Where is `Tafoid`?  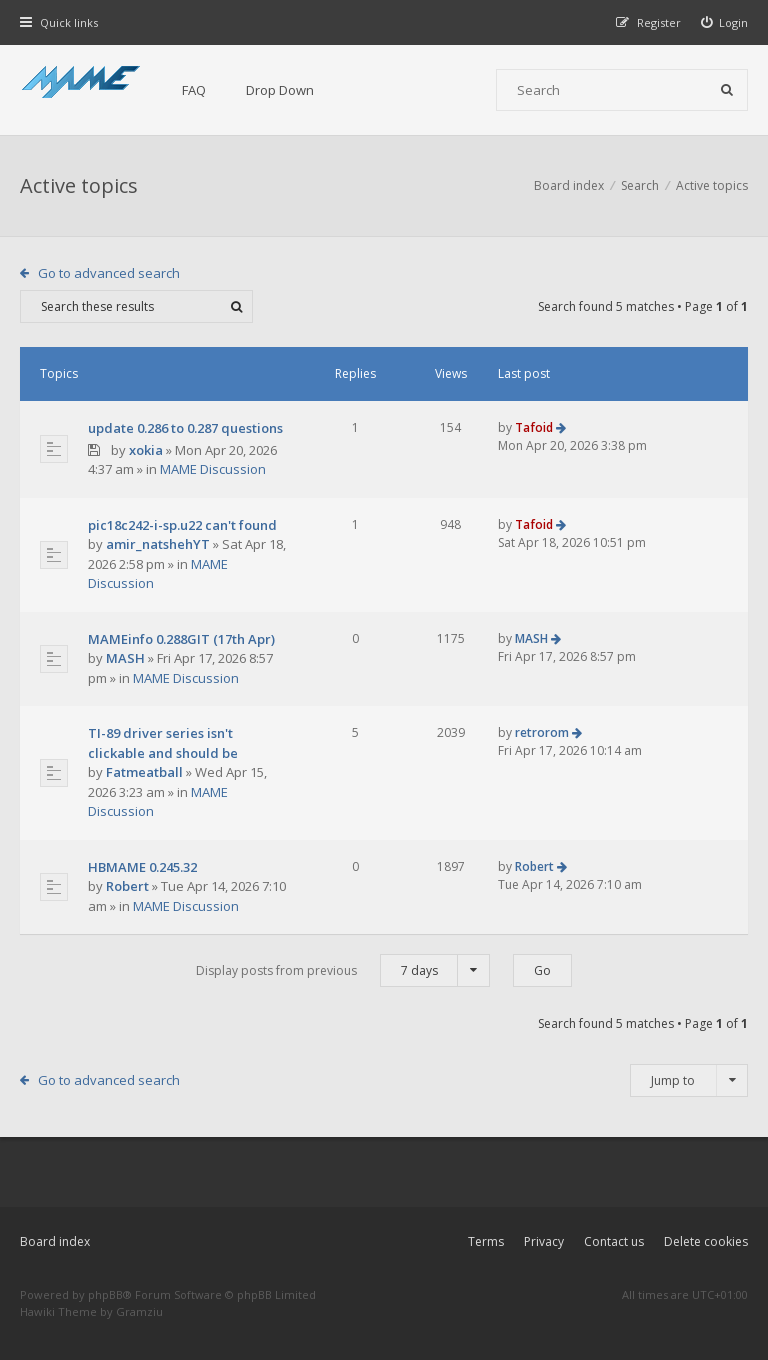 Tafoid is located at coordinates (534, 427).